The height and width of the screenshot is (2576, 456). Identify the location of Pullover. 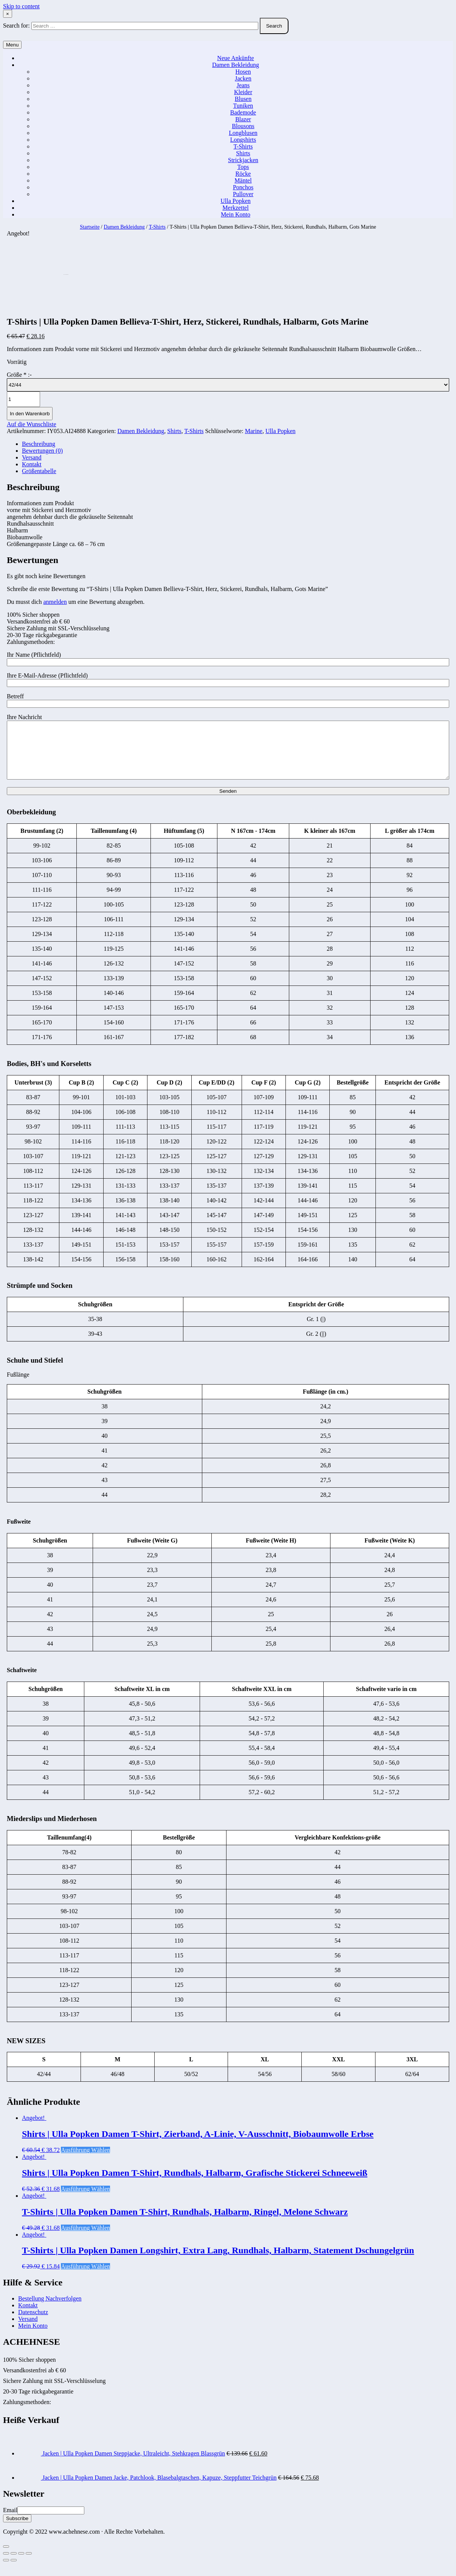
(243, 194).